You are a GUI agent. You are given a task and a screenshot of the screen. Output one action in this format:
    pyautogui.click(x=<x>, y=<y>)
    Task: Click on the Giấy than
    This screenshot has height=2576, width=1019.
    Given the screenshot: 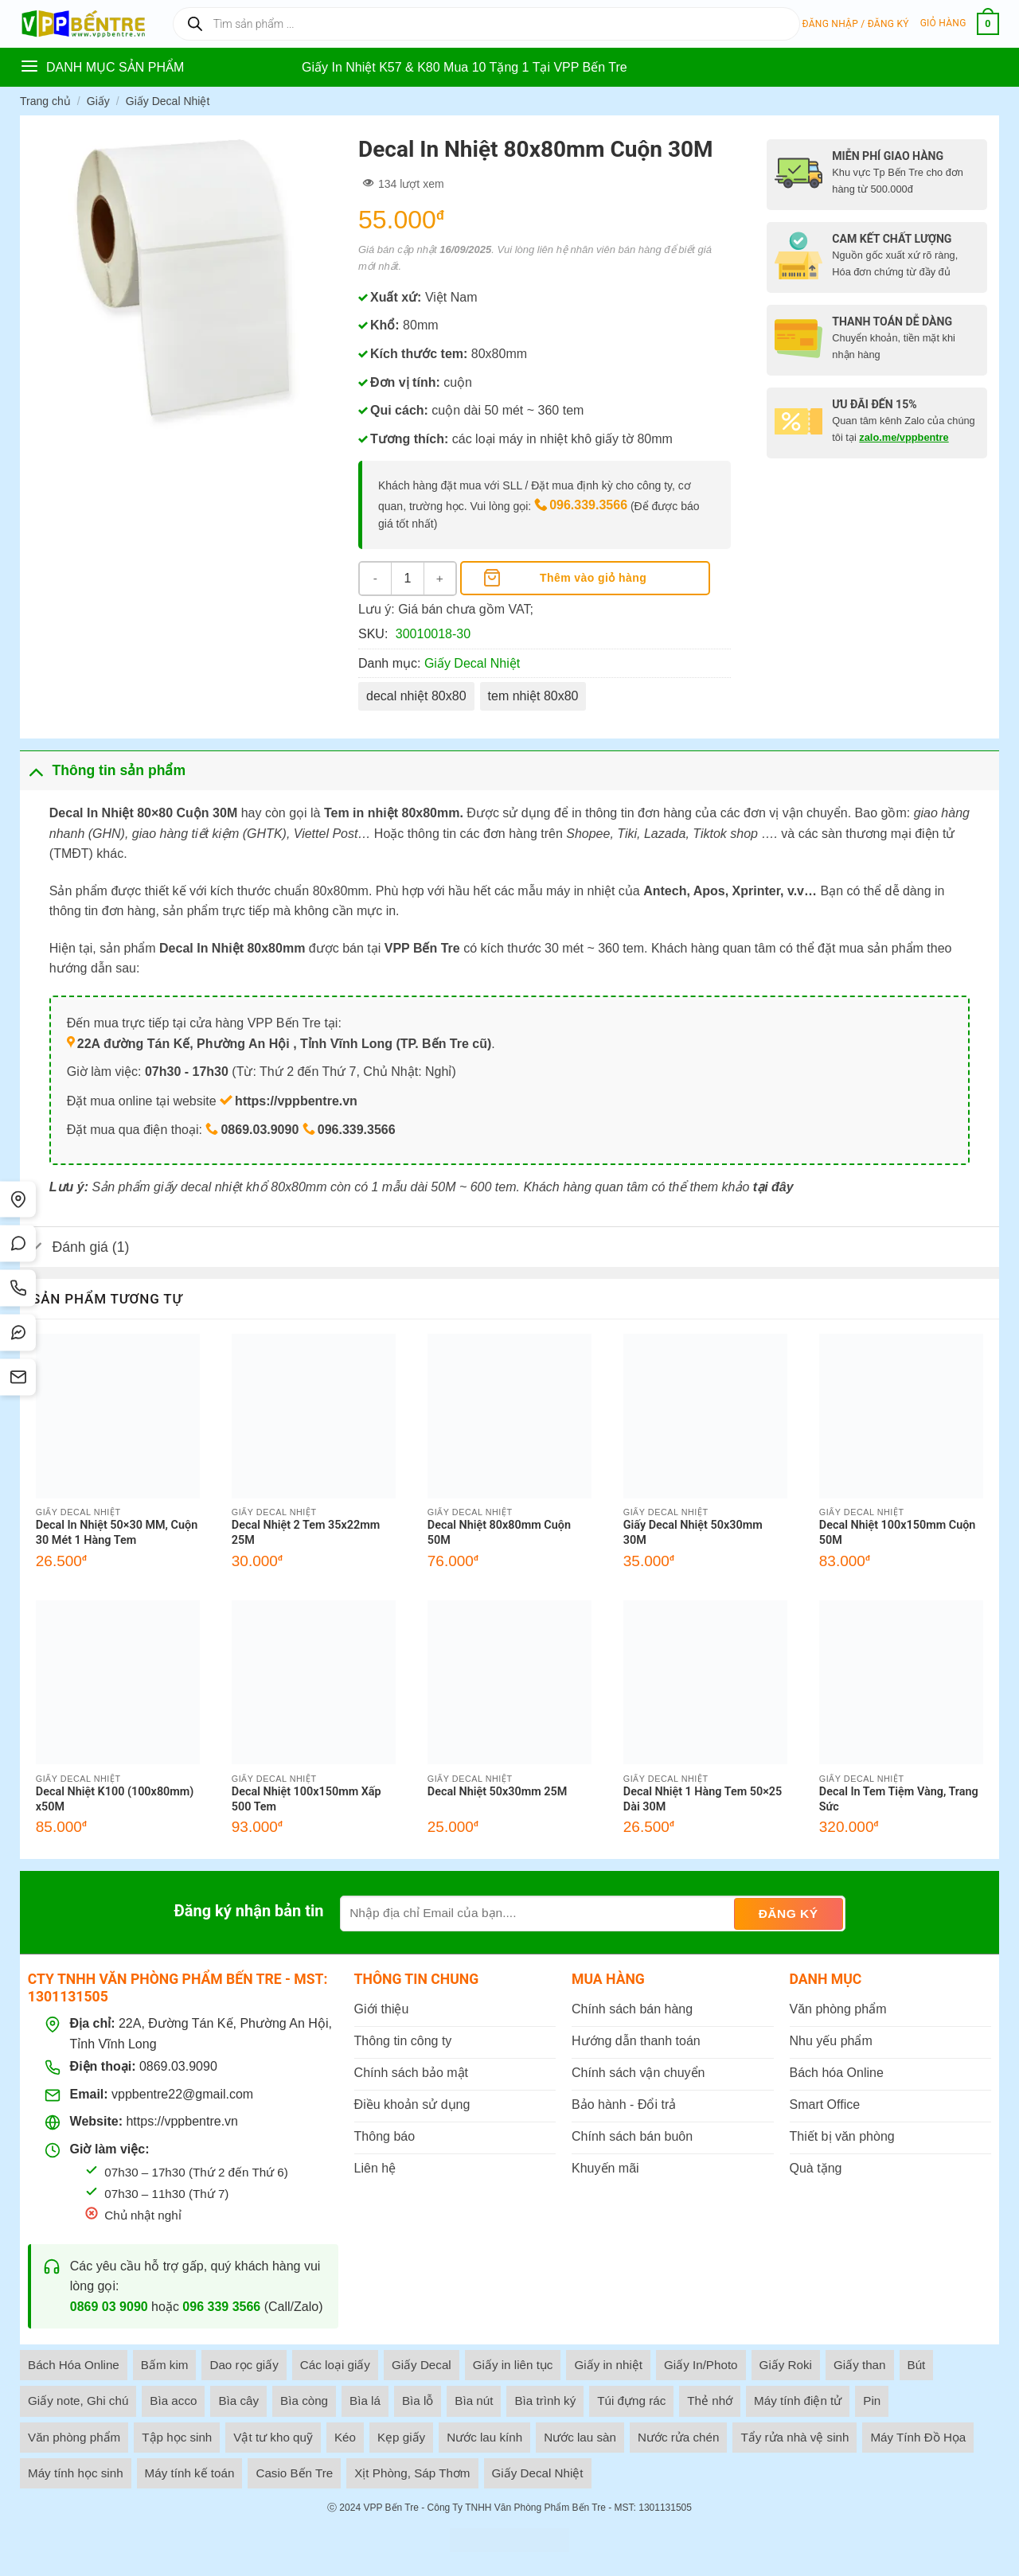 What is the action you would take?
    pyautogui.click(x=860, y=2364)
    